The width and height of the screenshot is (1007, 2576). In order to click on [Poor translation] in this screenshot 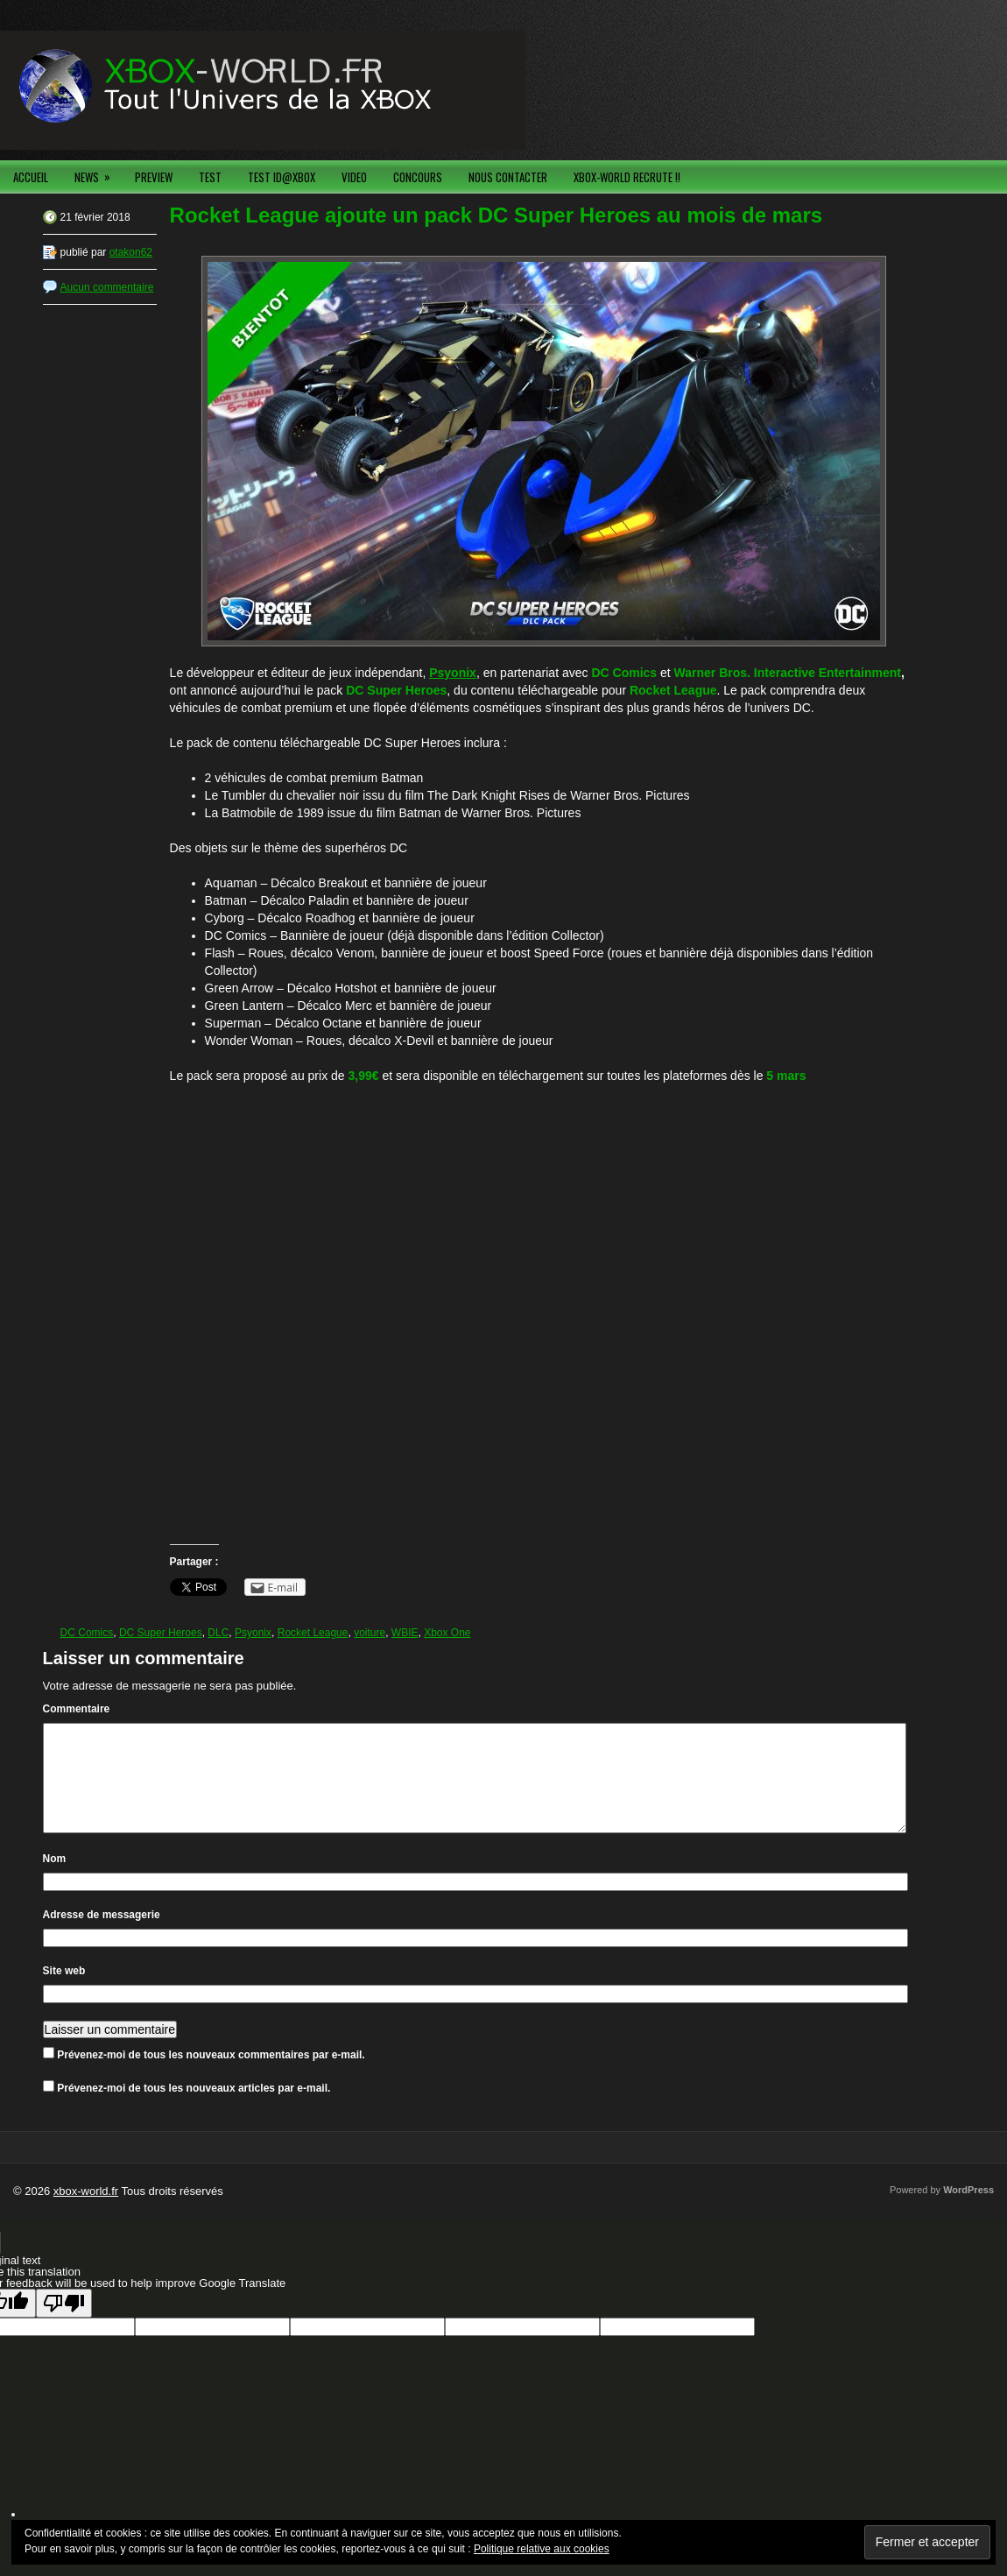, I will do `click(64, 2324)`.